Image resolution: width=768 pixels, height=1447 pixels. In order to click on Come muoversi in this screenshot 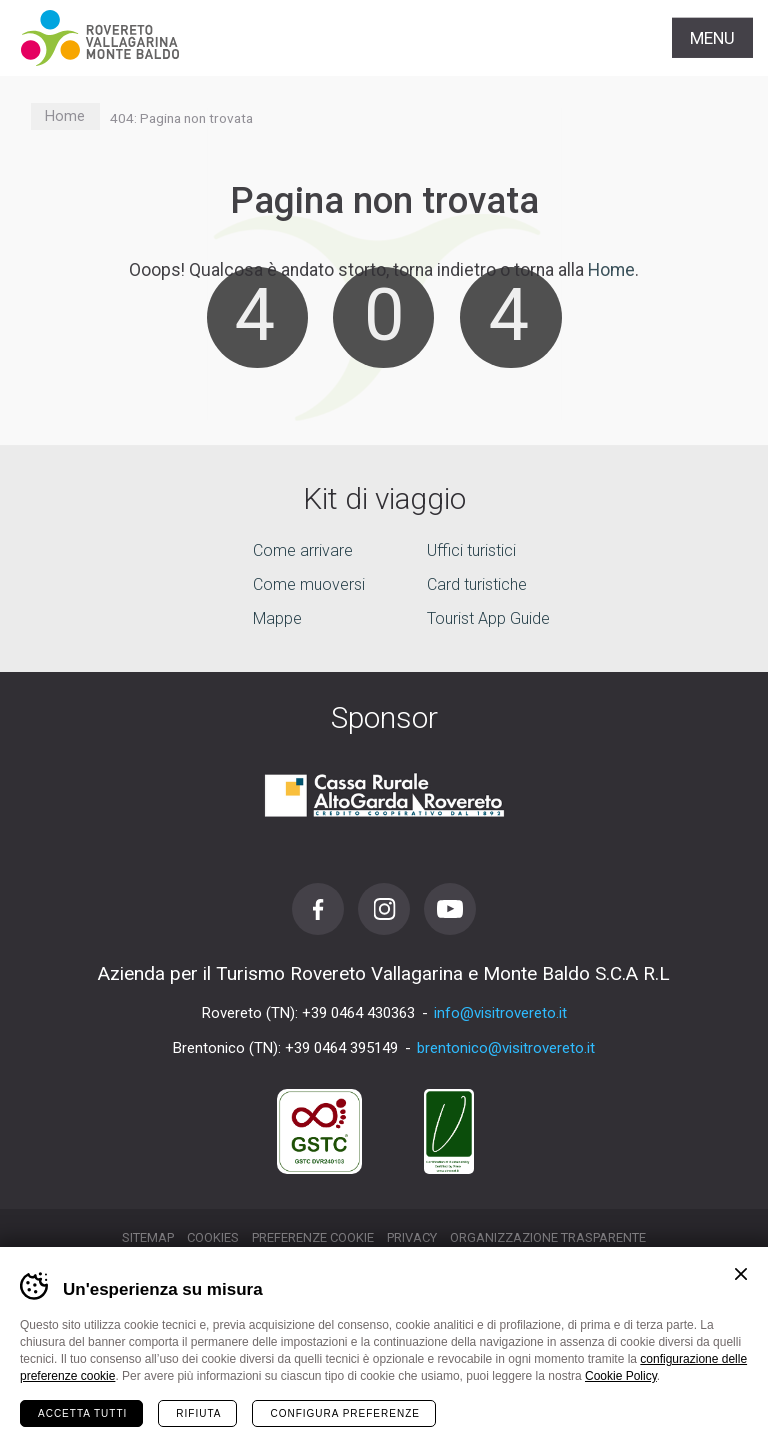, I will do `click(309, 584)`.